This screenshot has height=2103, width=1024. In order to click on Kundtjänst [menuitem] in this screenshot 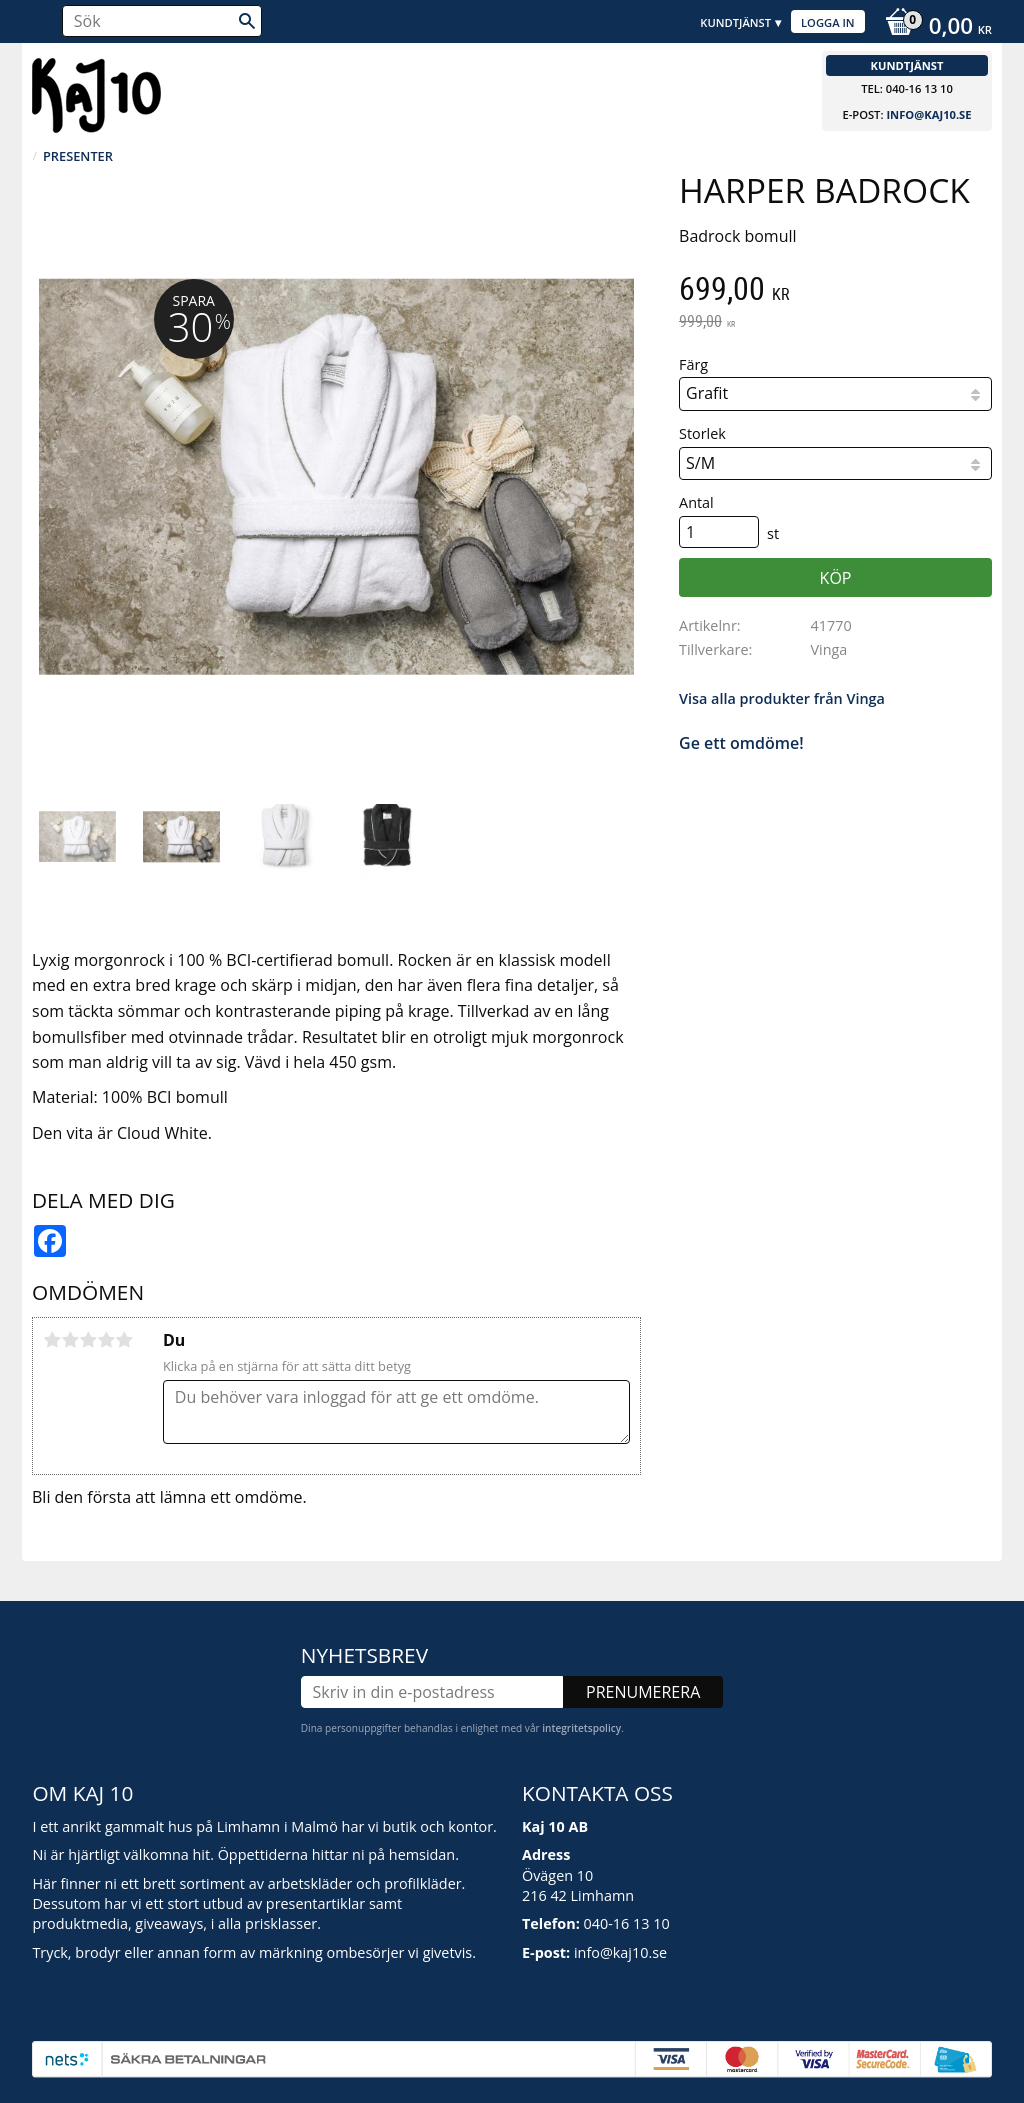, I will do `click(735, 22)`.